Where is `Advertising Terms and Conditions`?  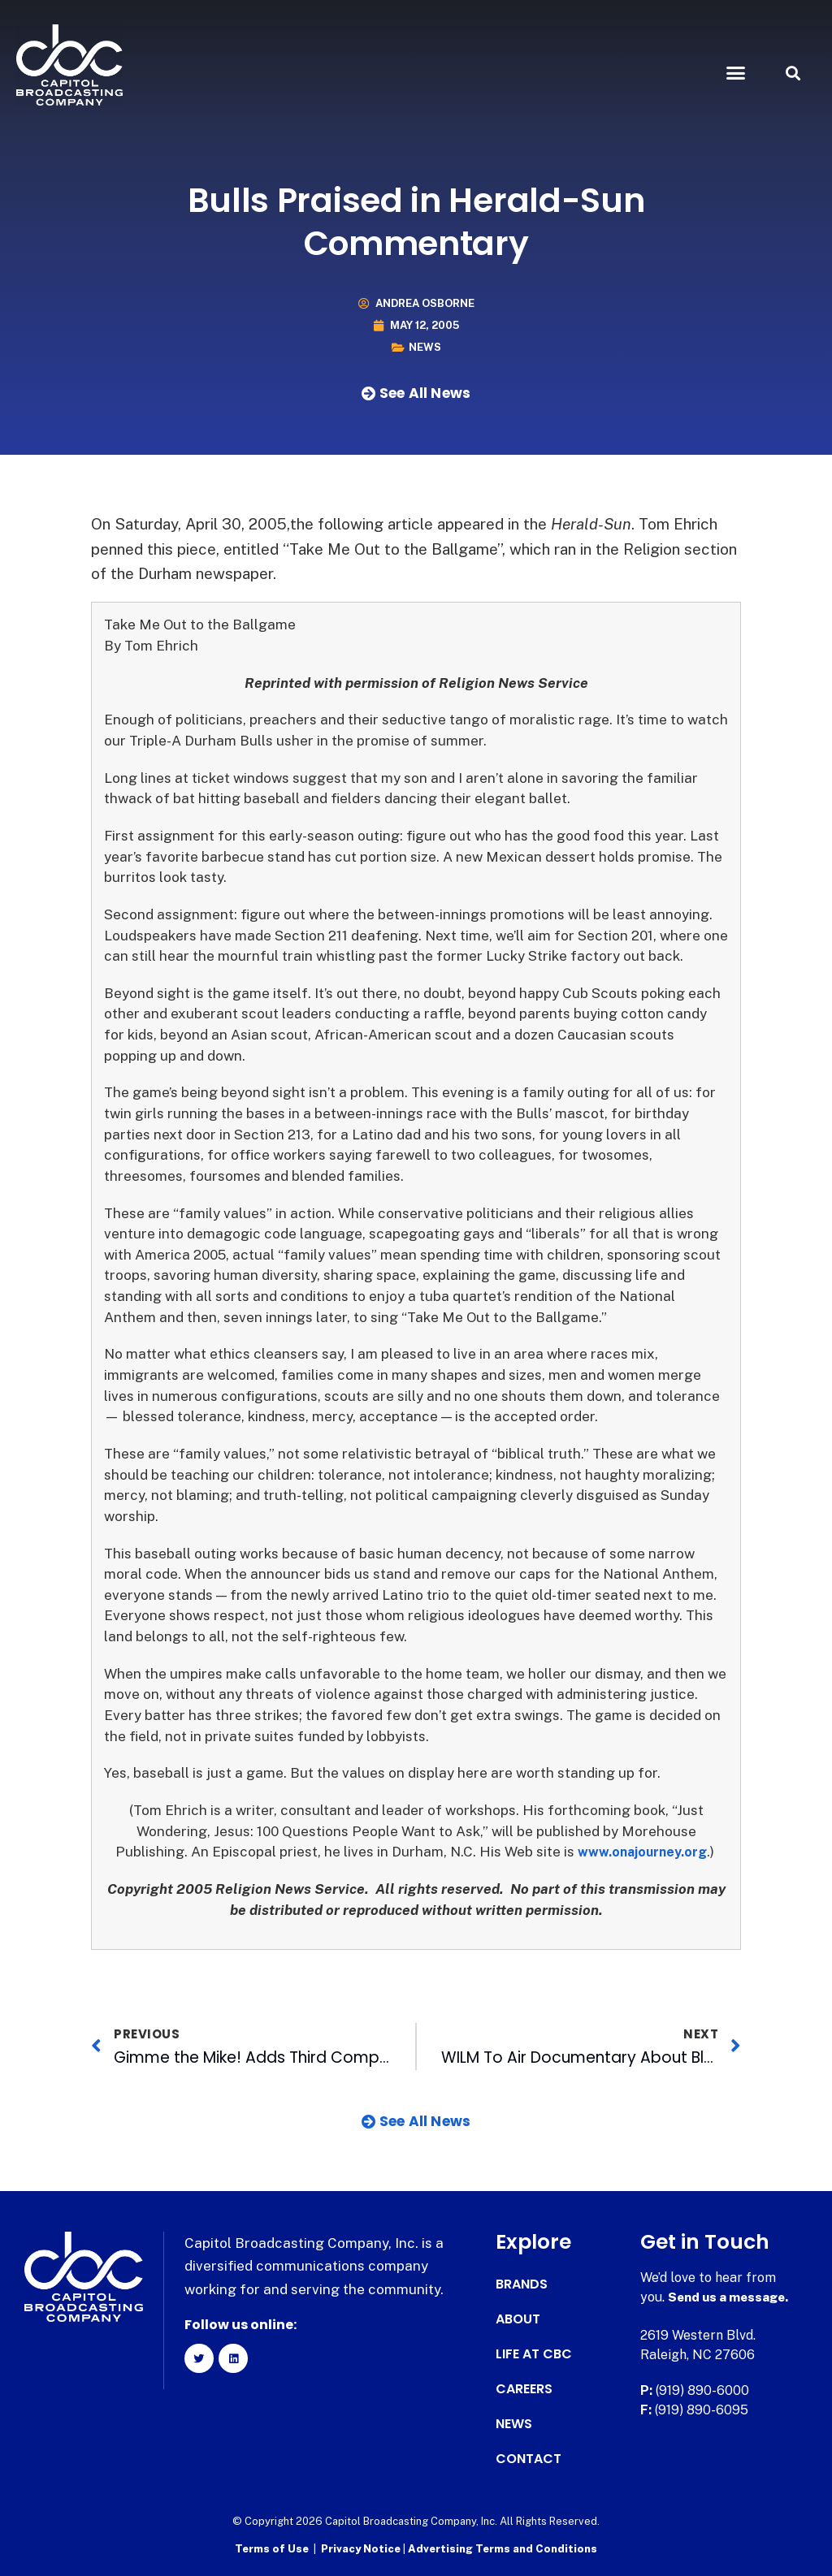 Advertising Terms and Conditions is located at coordinates (502, 2548).